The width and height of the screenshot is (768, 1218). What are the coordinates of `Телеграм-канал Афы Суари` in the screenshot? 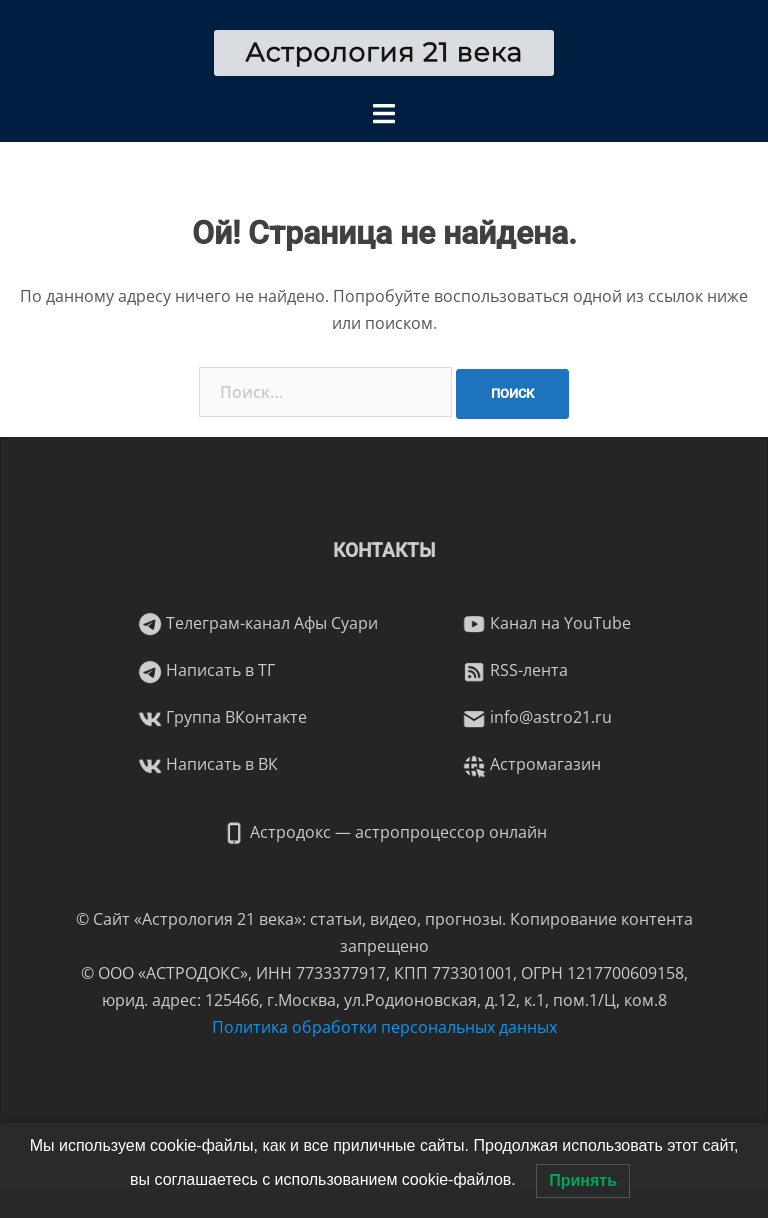 It's located at (258, 623).